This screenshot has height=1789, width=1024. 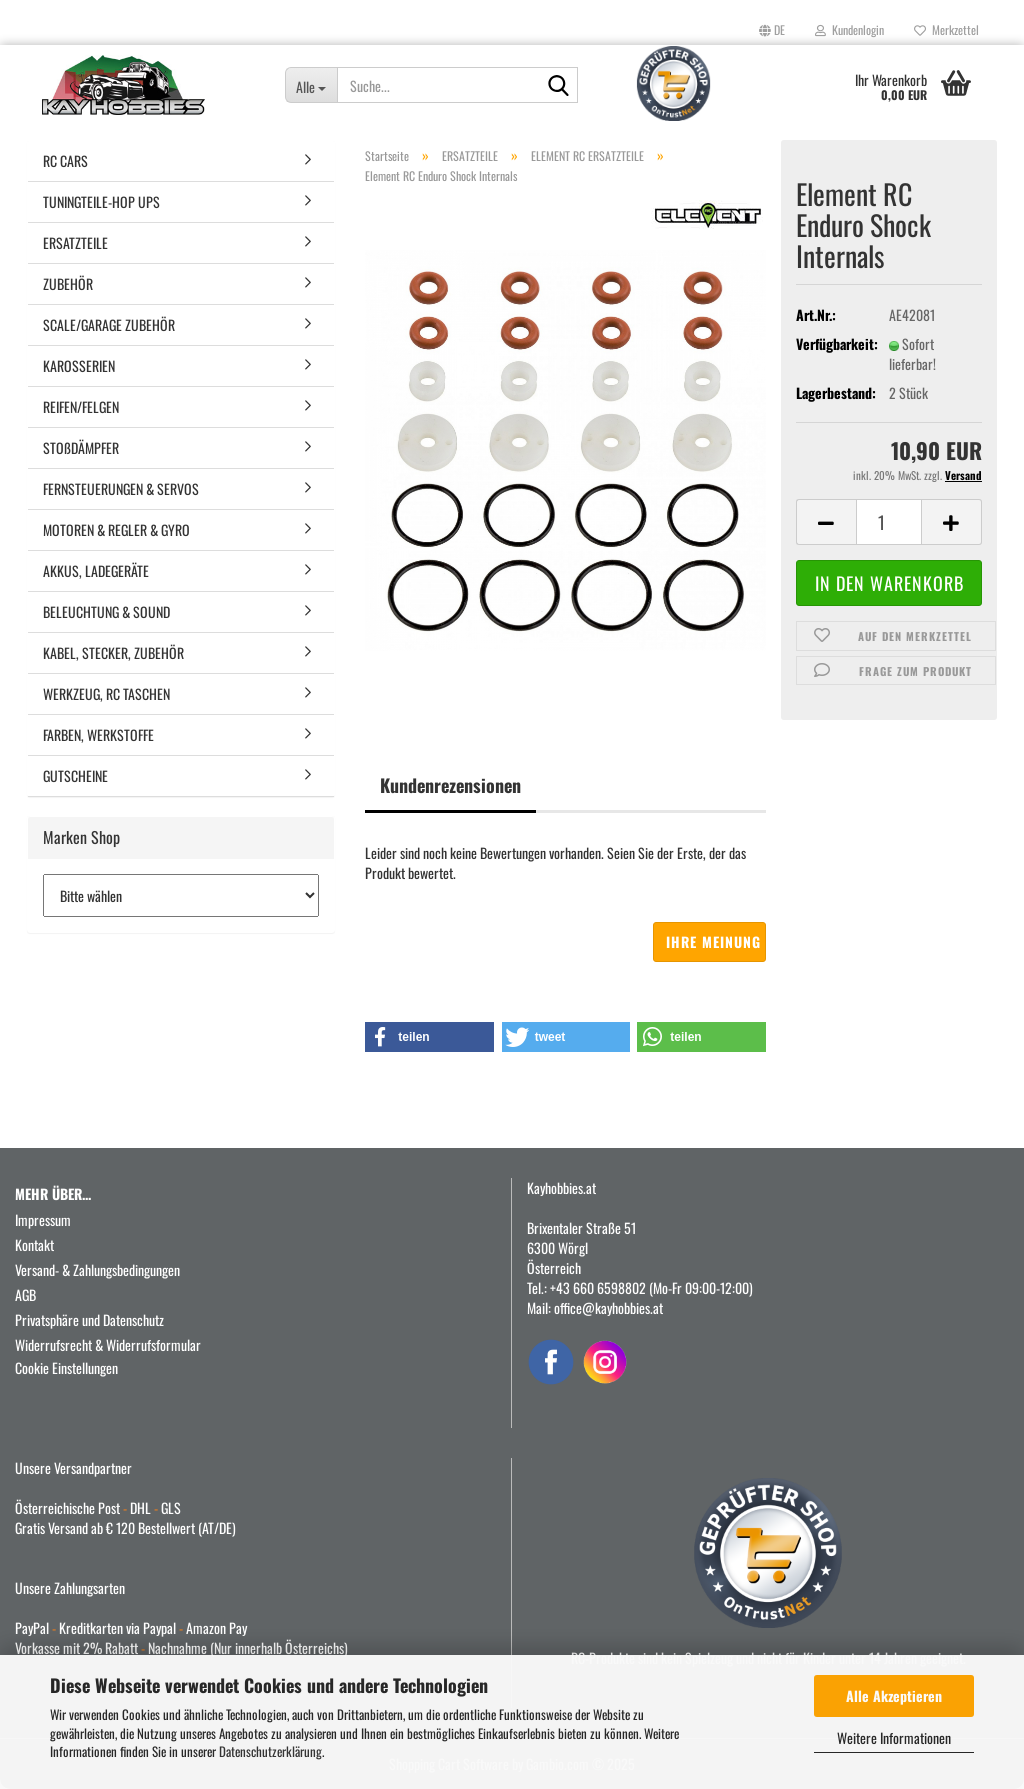 I want to click on AKKUS, LADEGERÄTE, so click(x=96, y=570).